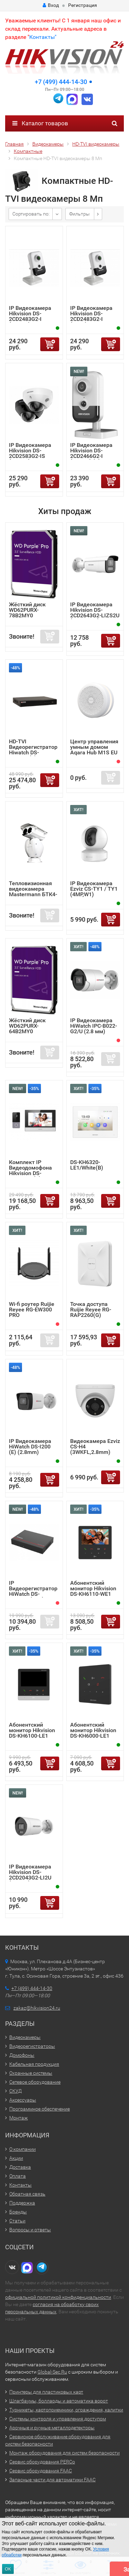 The width and height of the screenshot is (129, 2576). Describe the element at coordinates (93, 1730) in the screenshot. I see `Абонентский монитор Hikvision DS-KH6000-LE1` at that location.